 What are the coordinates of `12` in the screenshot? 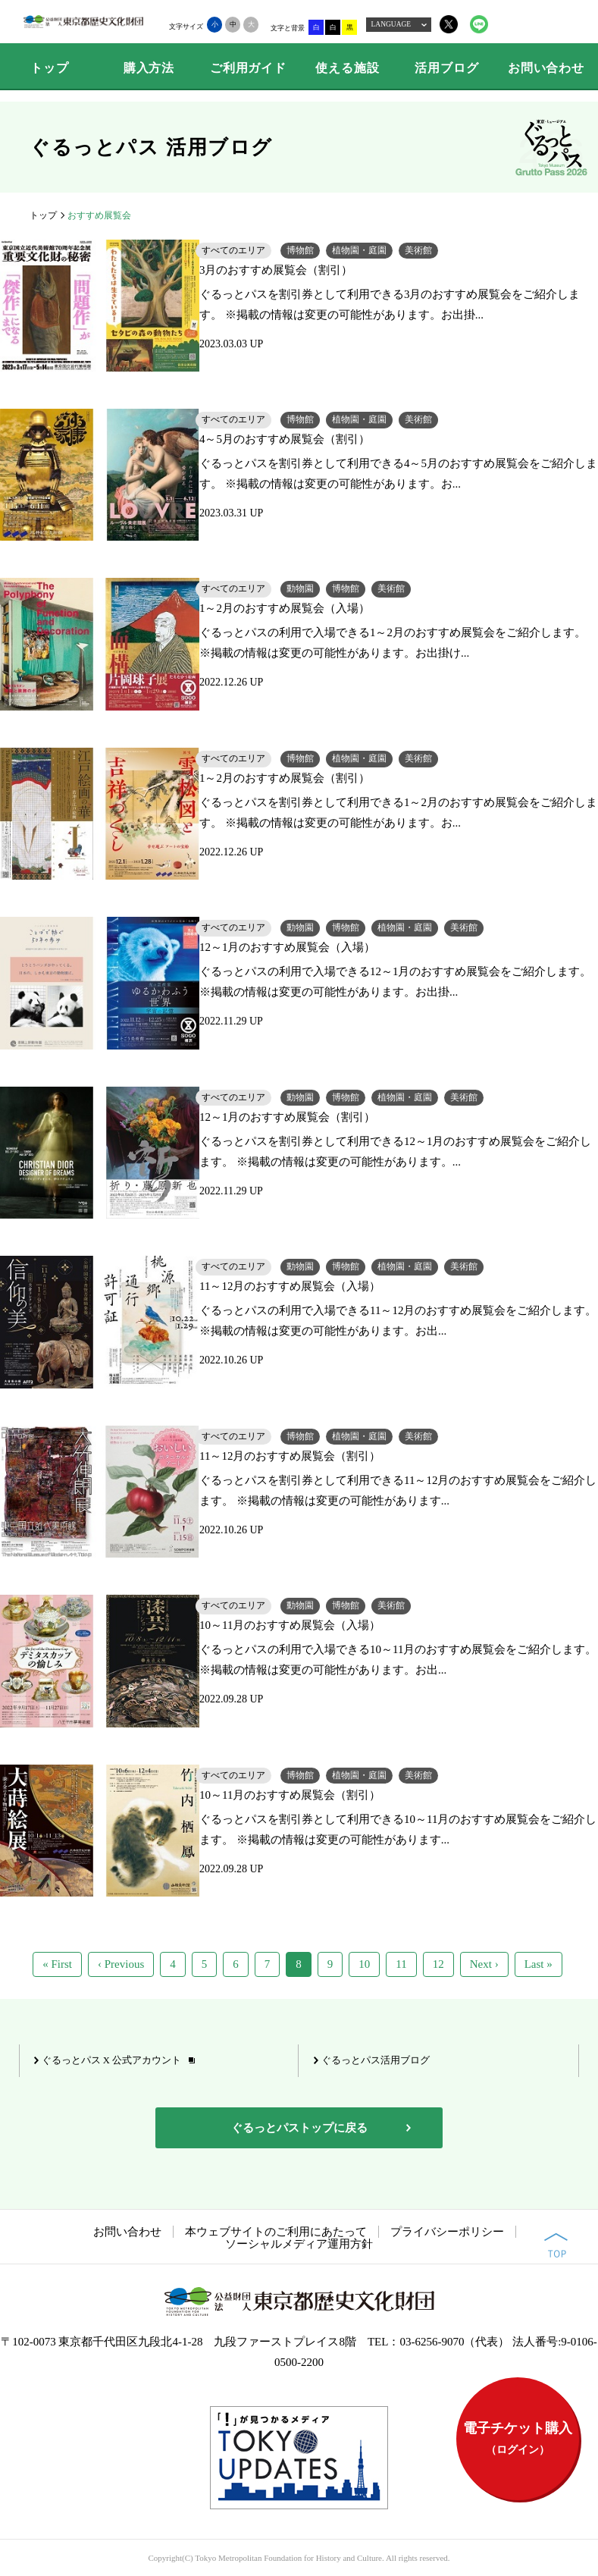 It's located at (438, 1964).